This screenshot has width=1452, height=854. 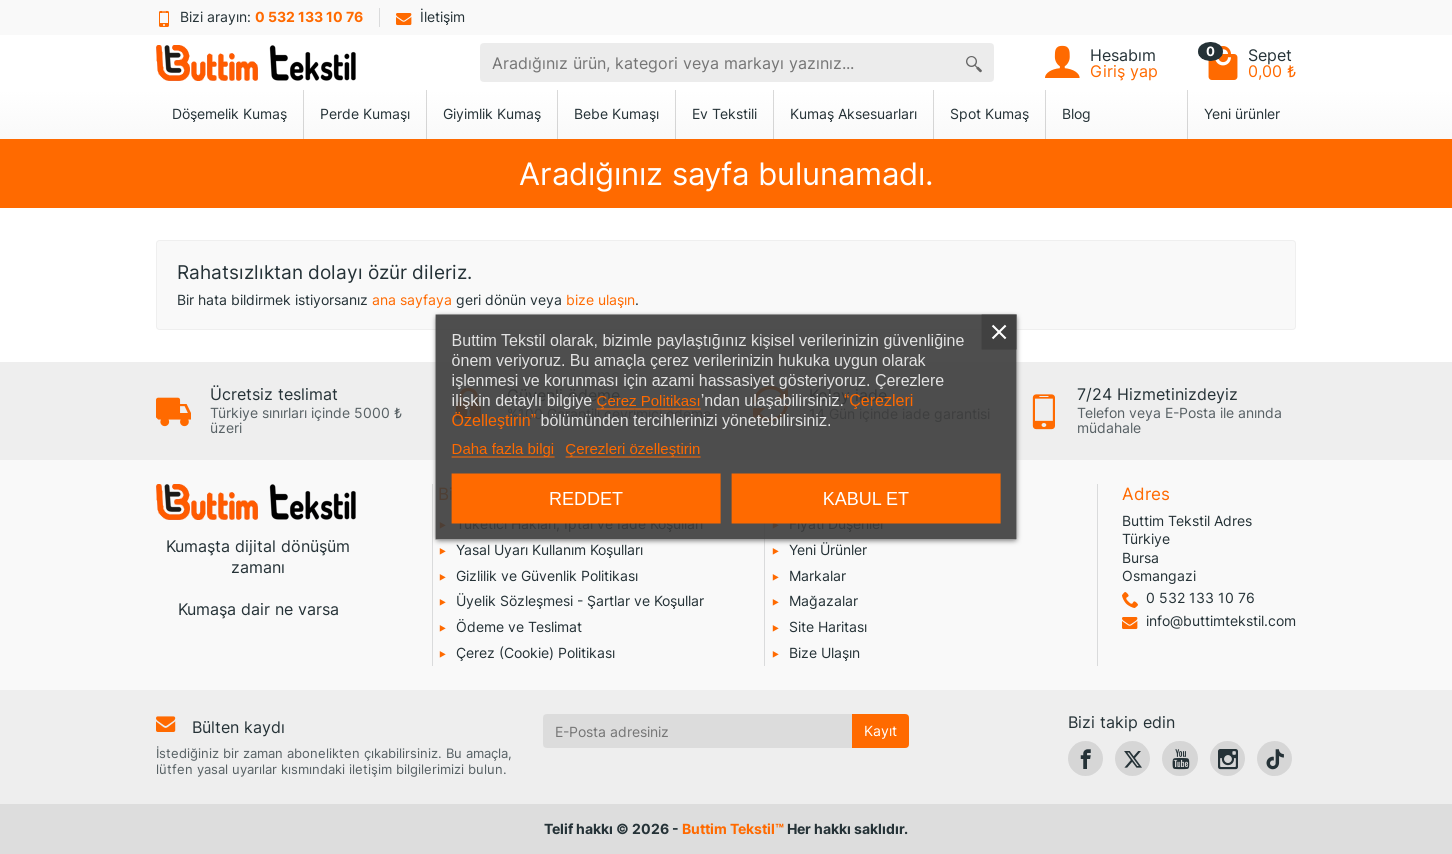 I want to click on Kabul et, so click(x=866, y=499).